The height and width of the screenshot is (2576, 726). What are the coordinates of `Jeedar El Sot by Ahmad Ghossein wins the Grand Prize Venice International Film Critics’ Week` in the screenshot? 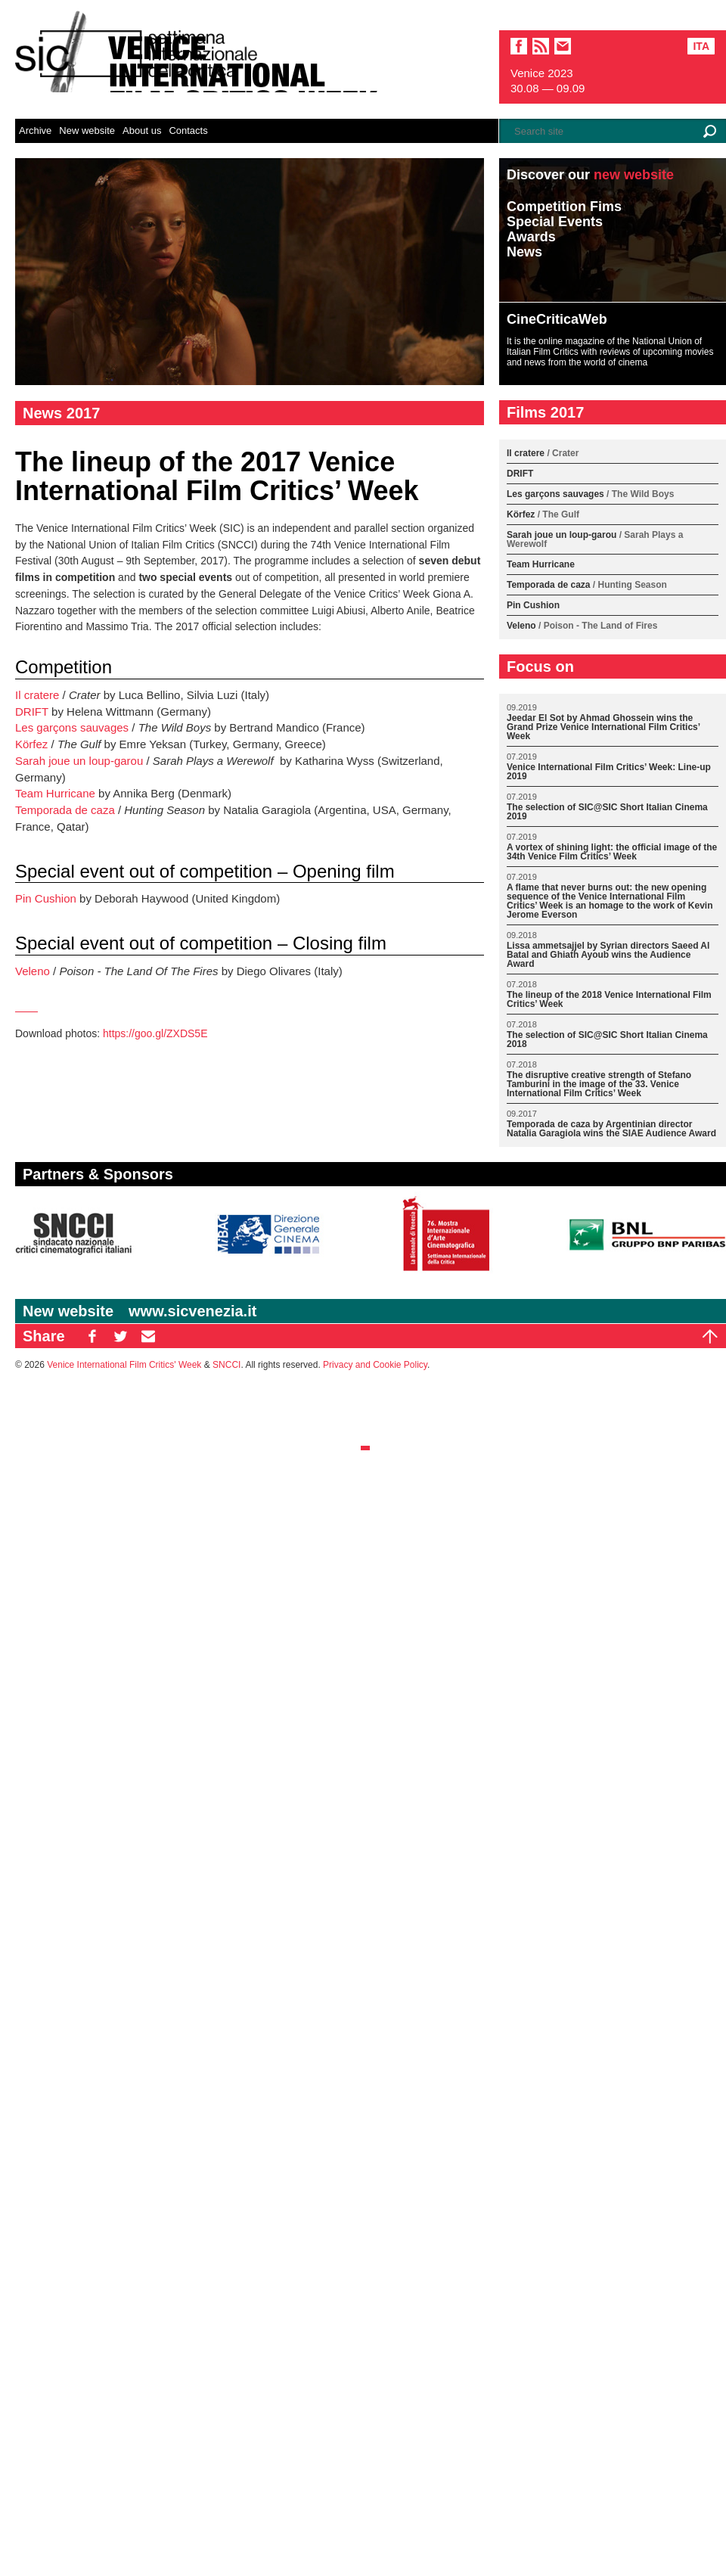 It's located at (603, 727).